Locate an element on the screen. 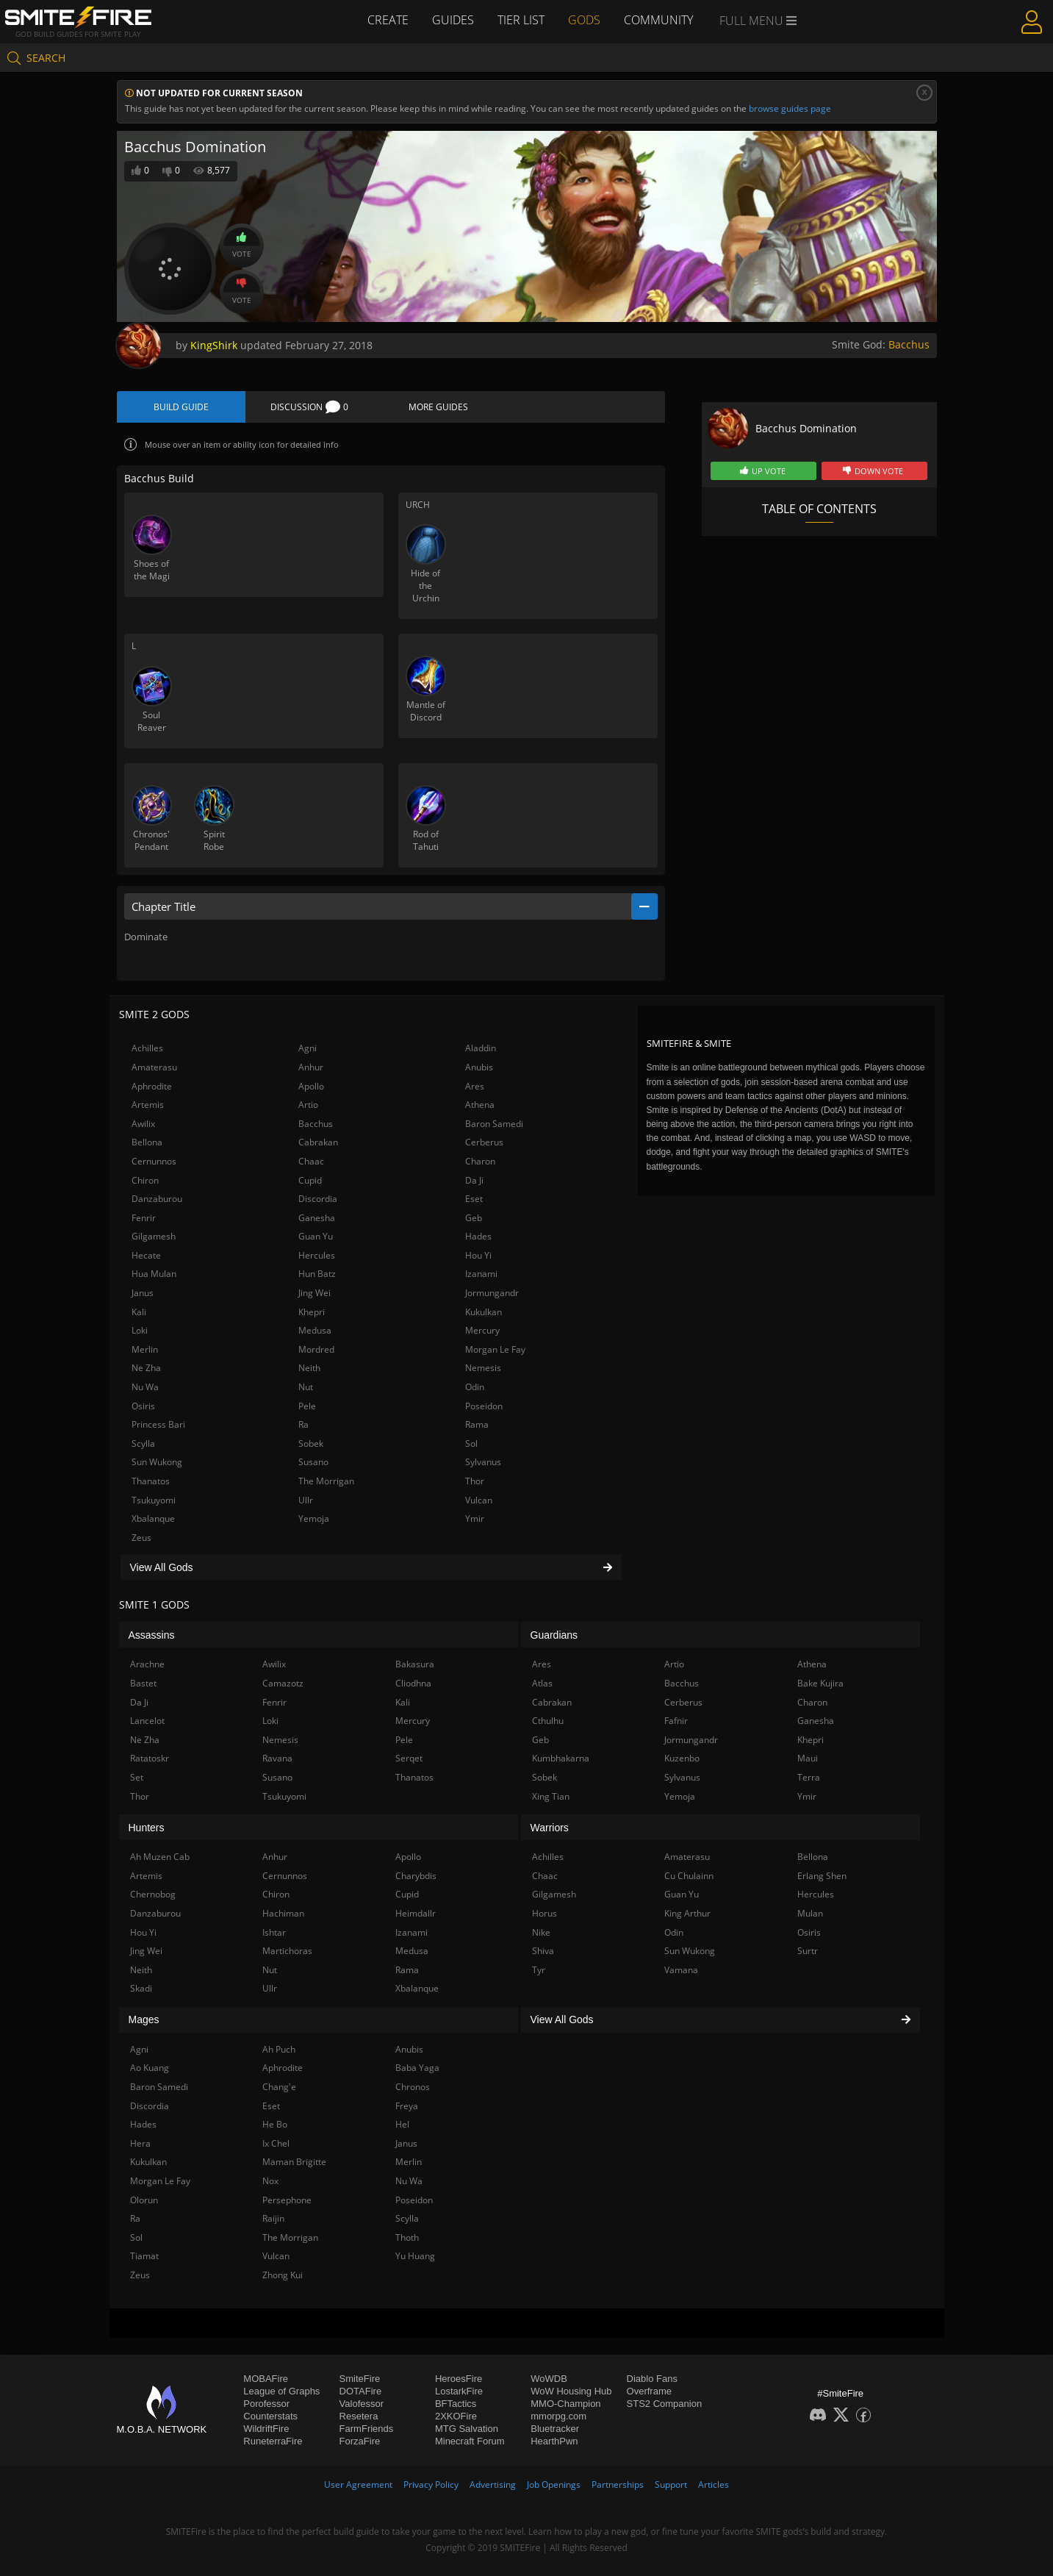  League of Graphs is located at coordinates (281, 2391).